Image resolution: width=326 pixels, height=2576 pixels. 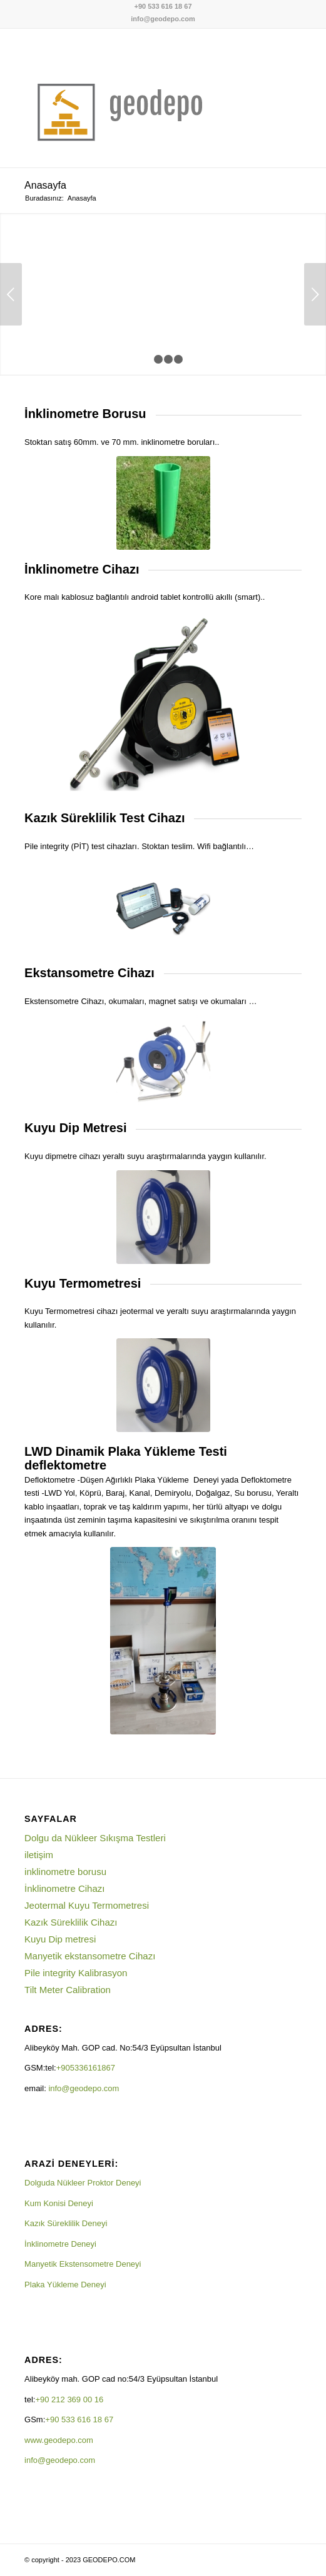 What do you see at coordinates (82, 1283) in the screenshot?
I see `Kuyu Termometresi` at bounding box center [82, 1283].